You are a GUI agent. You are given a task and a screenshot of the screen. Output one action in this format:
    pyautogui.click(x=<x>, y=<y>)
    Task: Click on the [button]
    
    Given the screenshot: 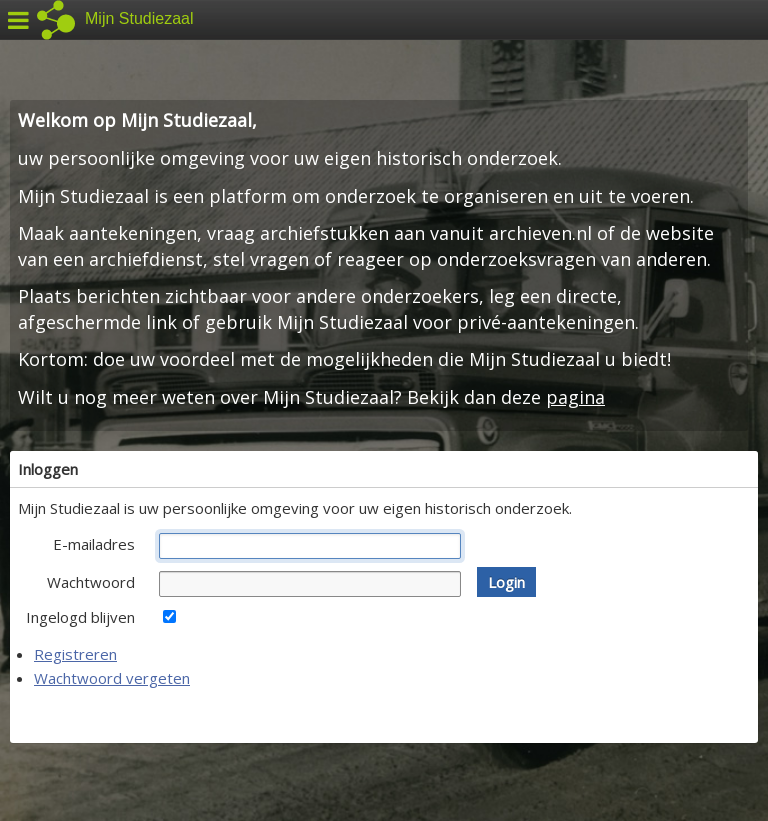 What is the action you would take?
    pyautogui.click(x=506, y=582)
    